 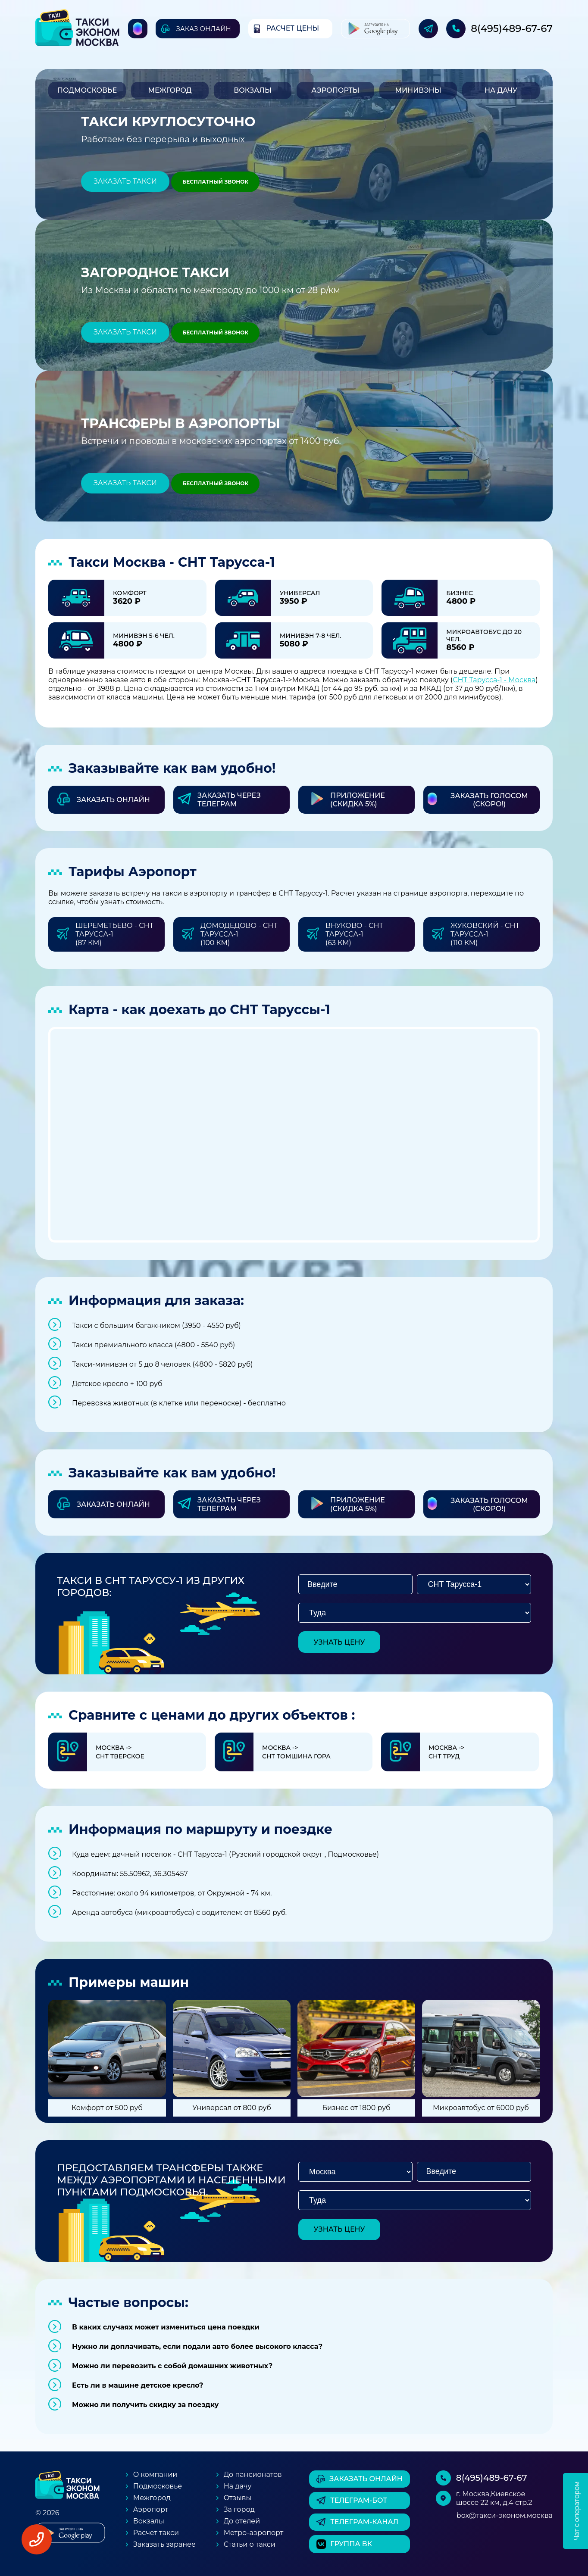 What do you see at coordinates (215, 181) in the screenshot?
I see `Бесплатный звонок` at bounding box center [215, 181].